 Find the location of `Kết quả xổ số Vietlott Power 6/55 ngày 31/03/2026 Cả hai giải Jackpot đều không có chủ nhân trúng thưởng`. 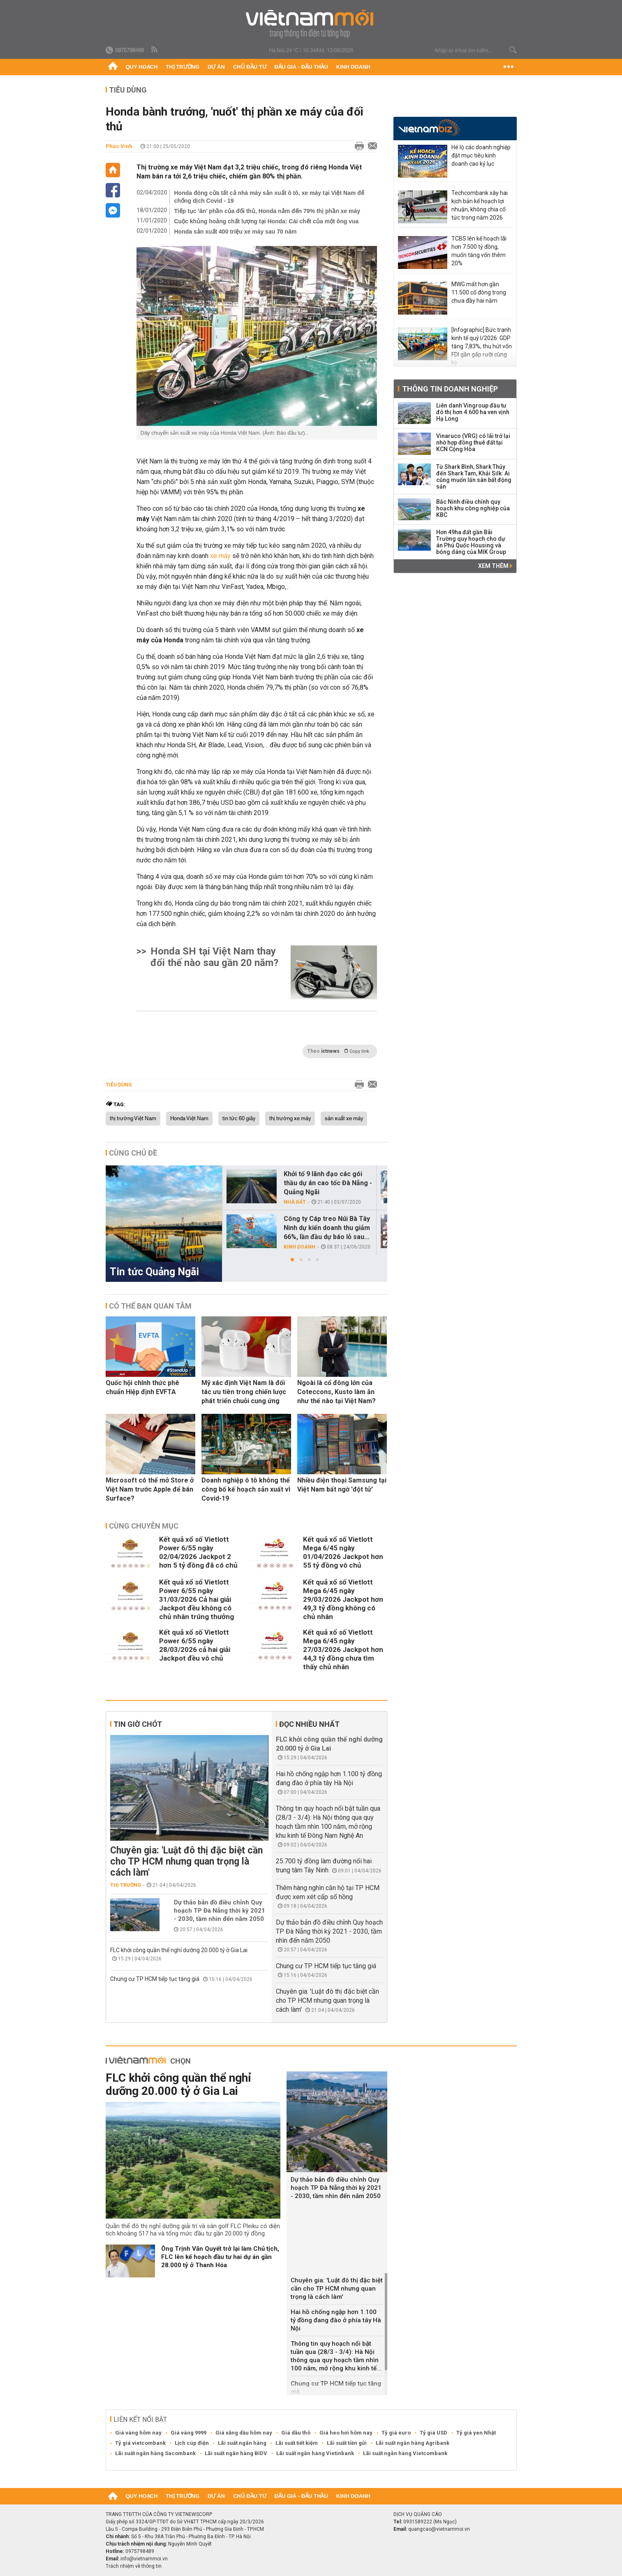

Kết quả xổ số Vietlott Power 6/55 ngày 31/03/2026 Cả hai giải Jackpot đều không có chủ nhân trúng thưởng is located at coordinates (196, 1599).